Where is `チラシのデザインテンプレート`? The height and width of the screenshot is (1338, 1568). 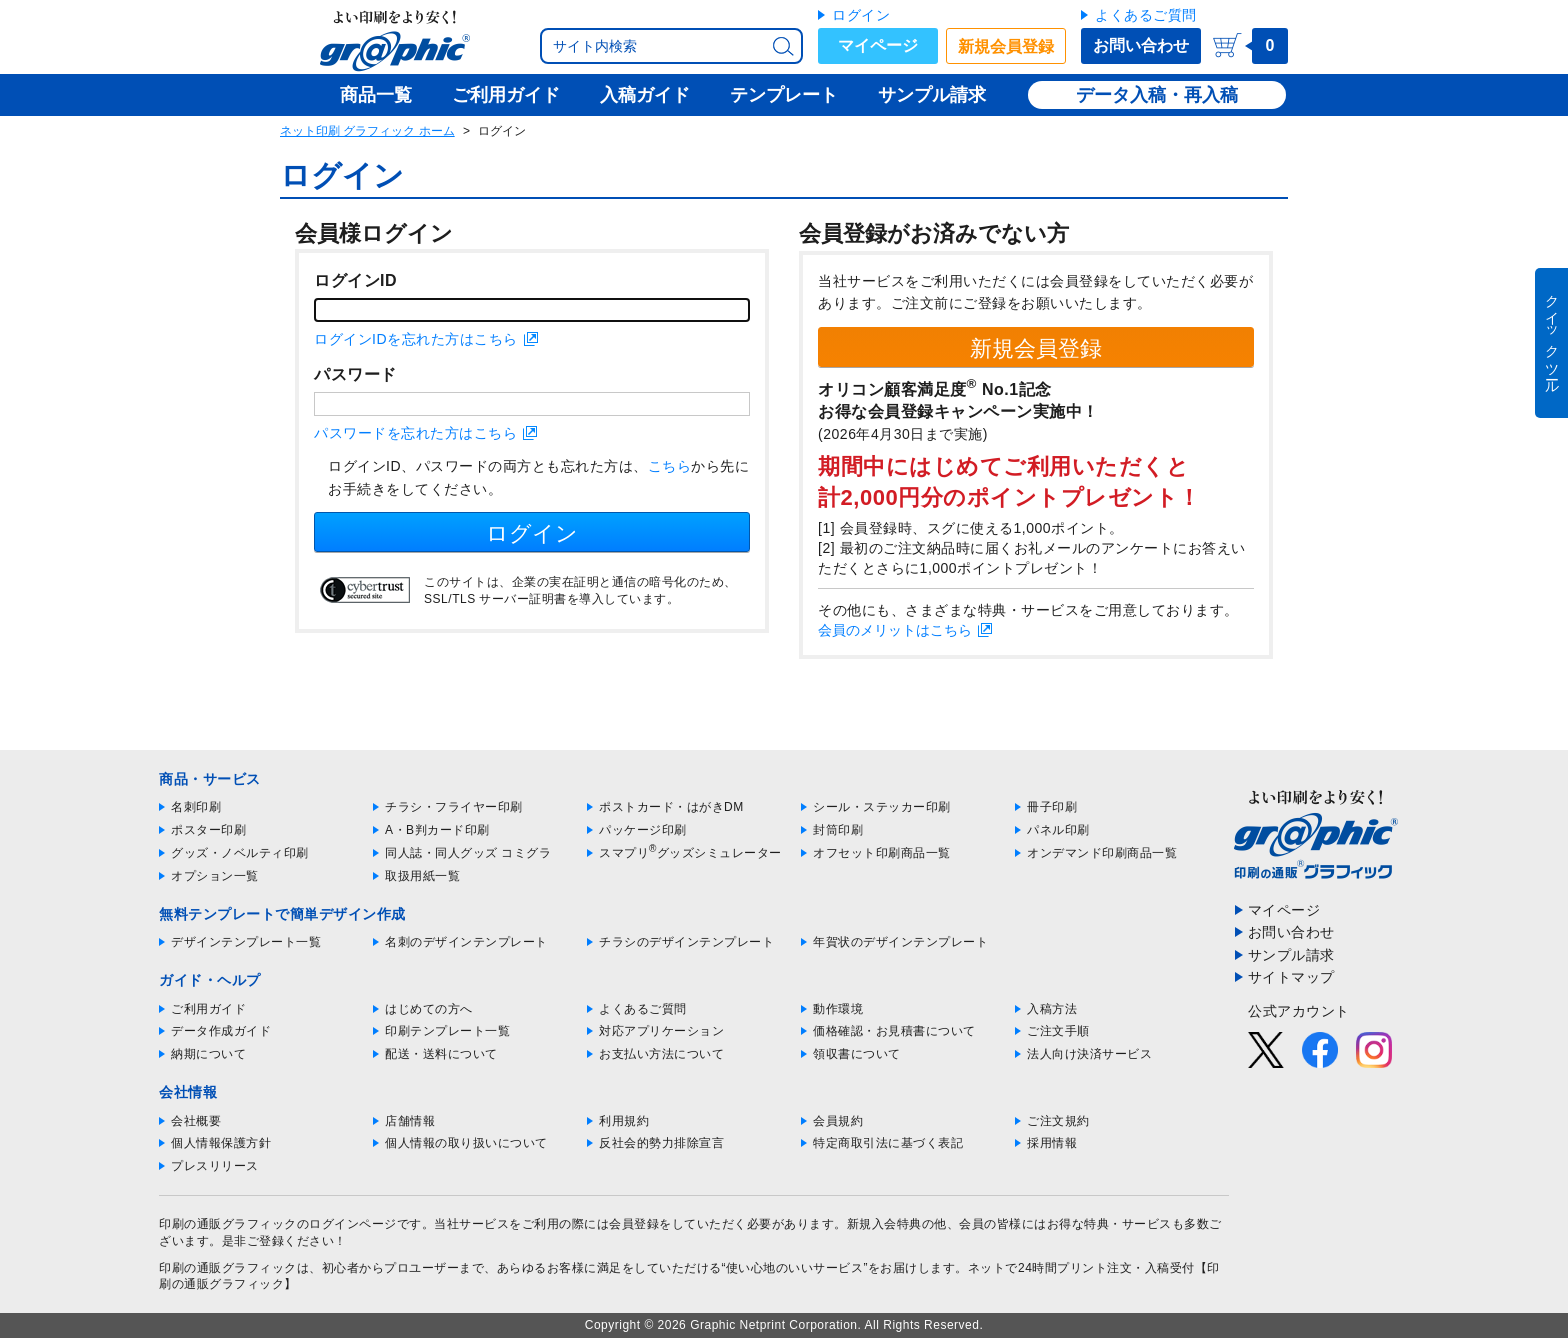 チラシのデザインテンプレート is located at coordinates (686, 942).